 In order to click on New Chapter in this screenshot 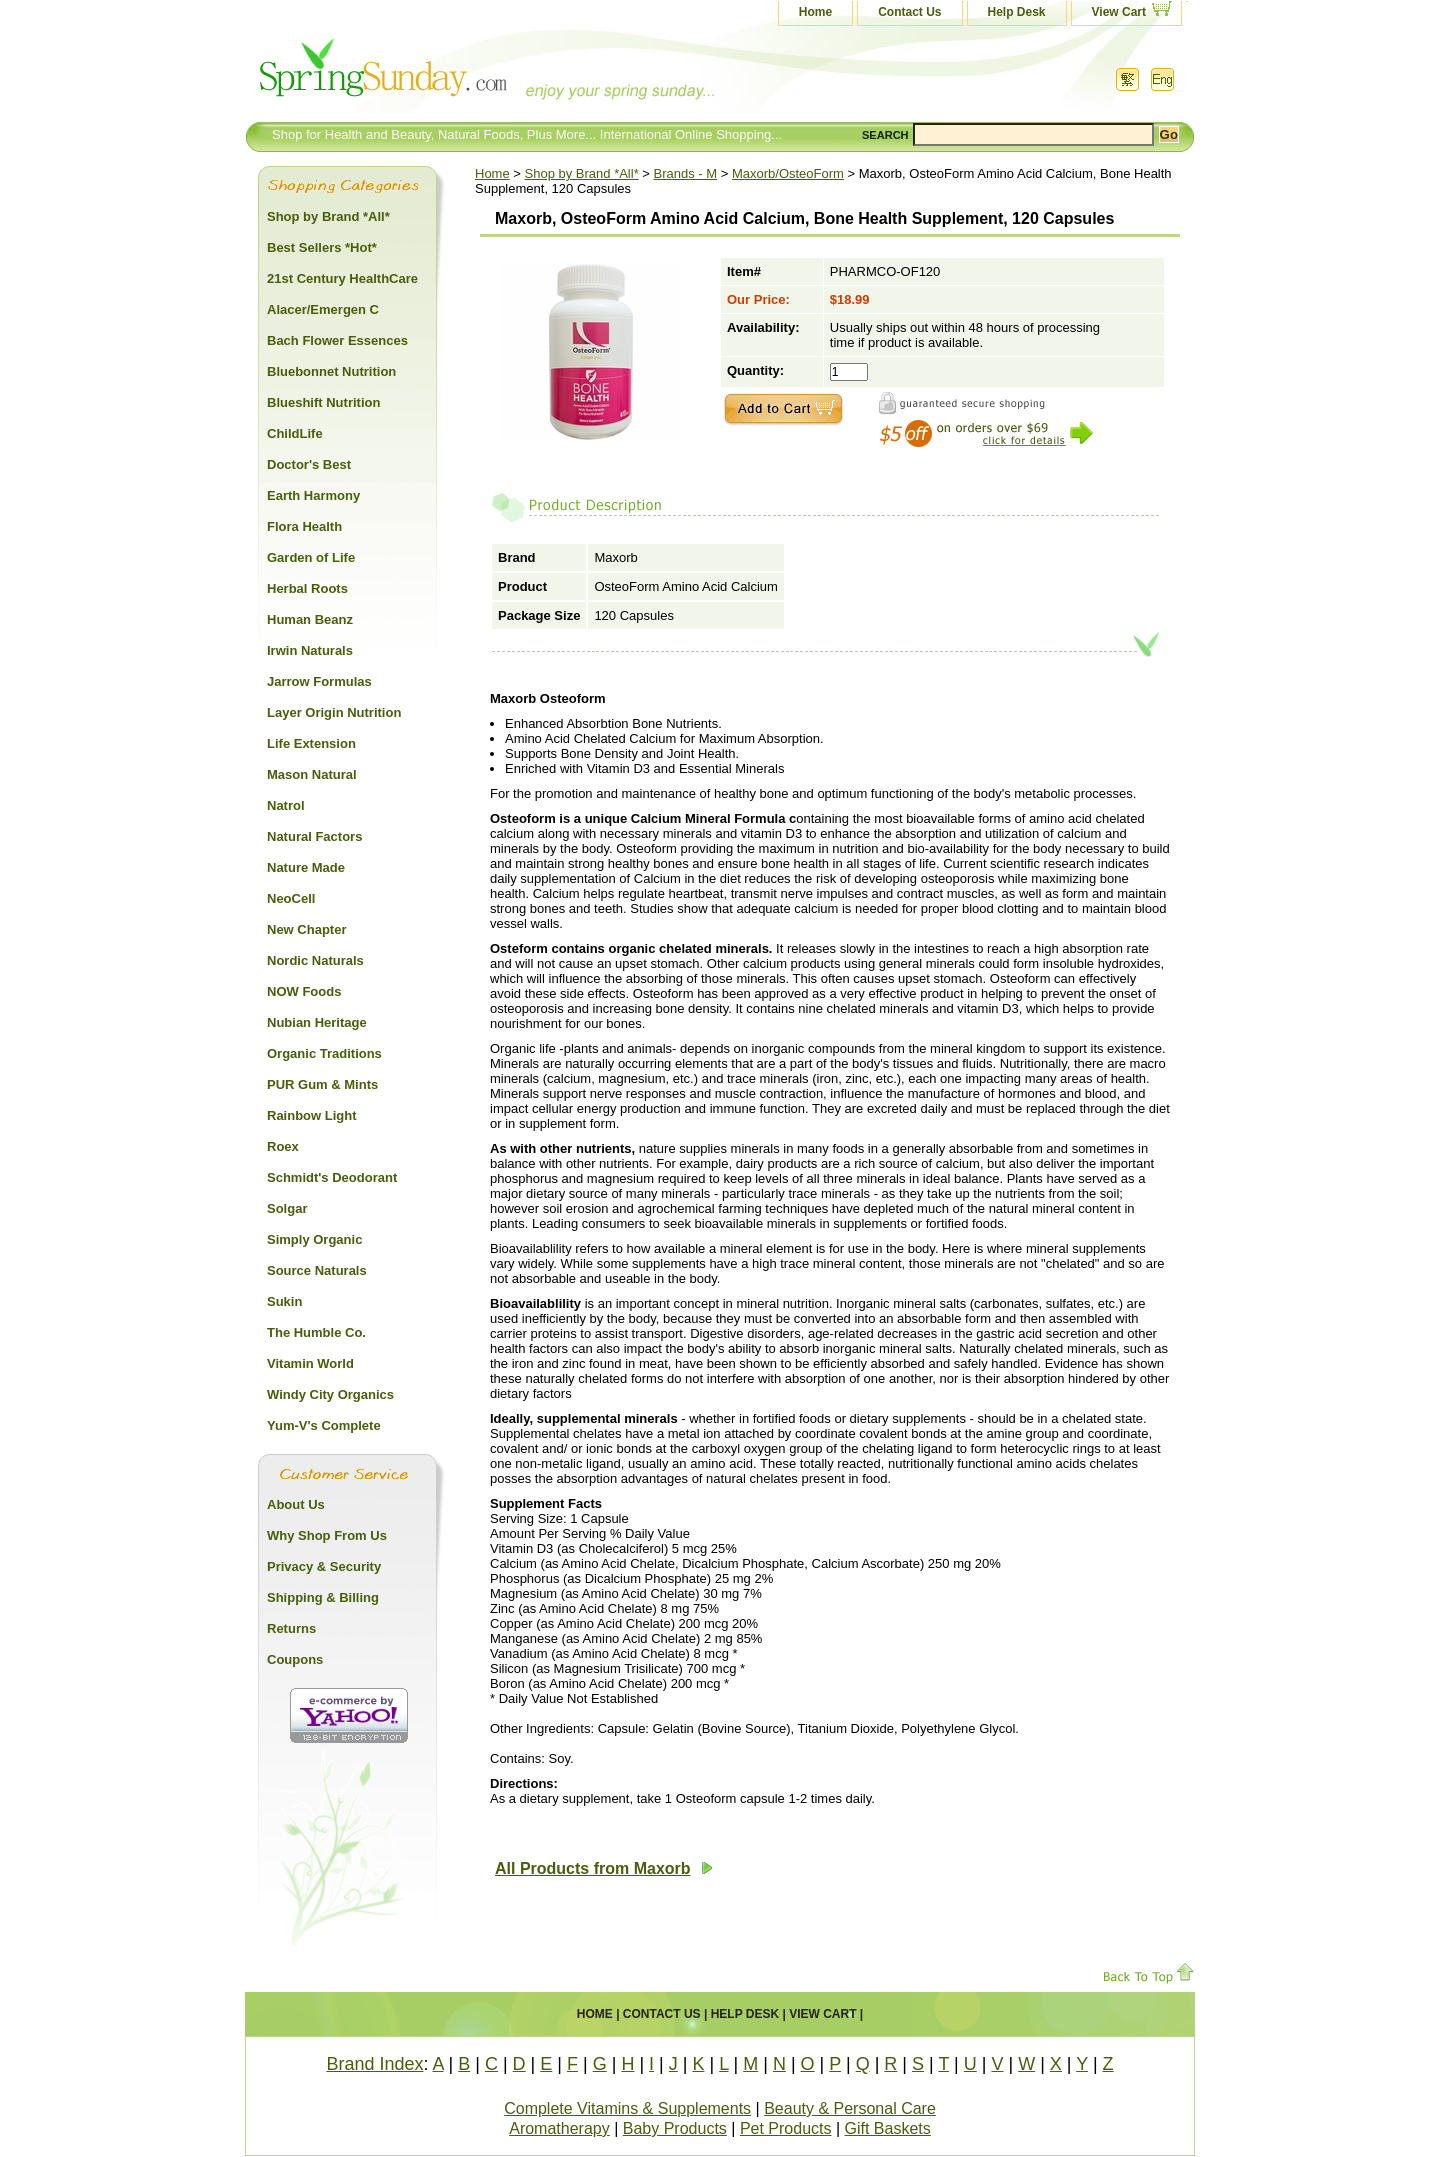, I will do `click(306, 929)`.